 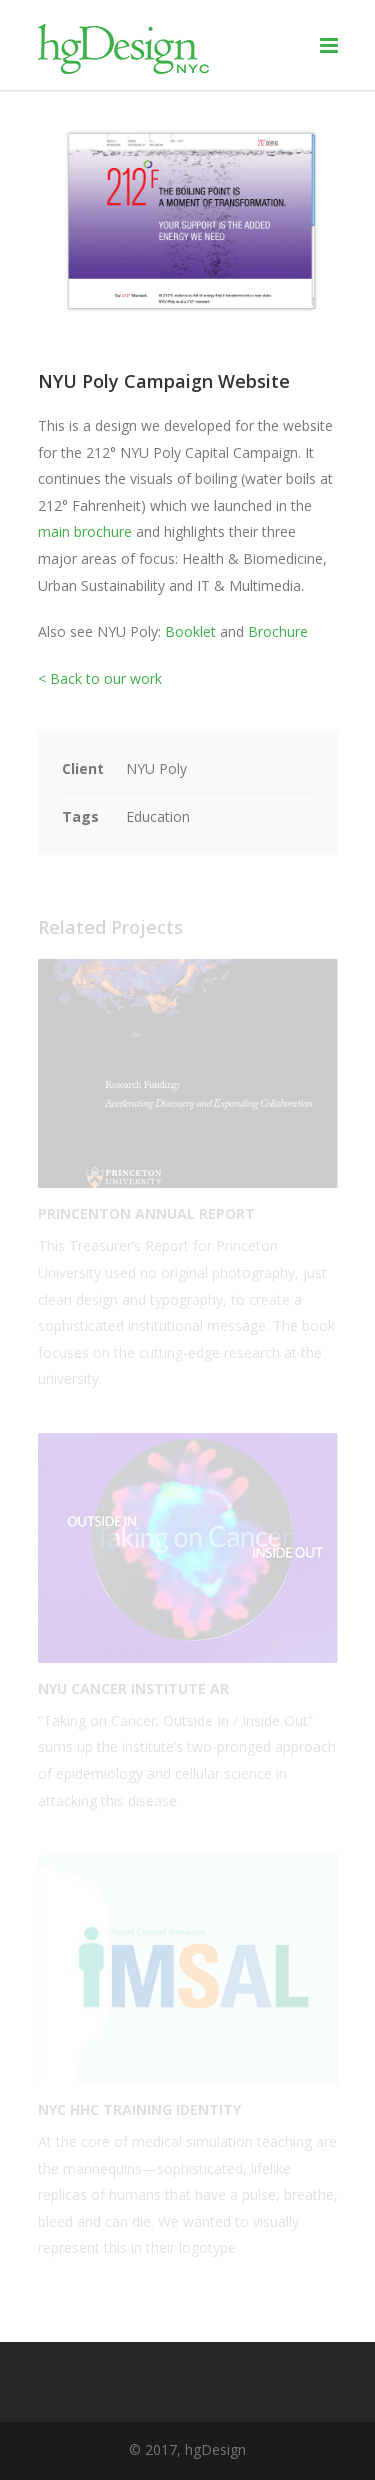 I want to click on Brochure, so click(x=278, y=631).